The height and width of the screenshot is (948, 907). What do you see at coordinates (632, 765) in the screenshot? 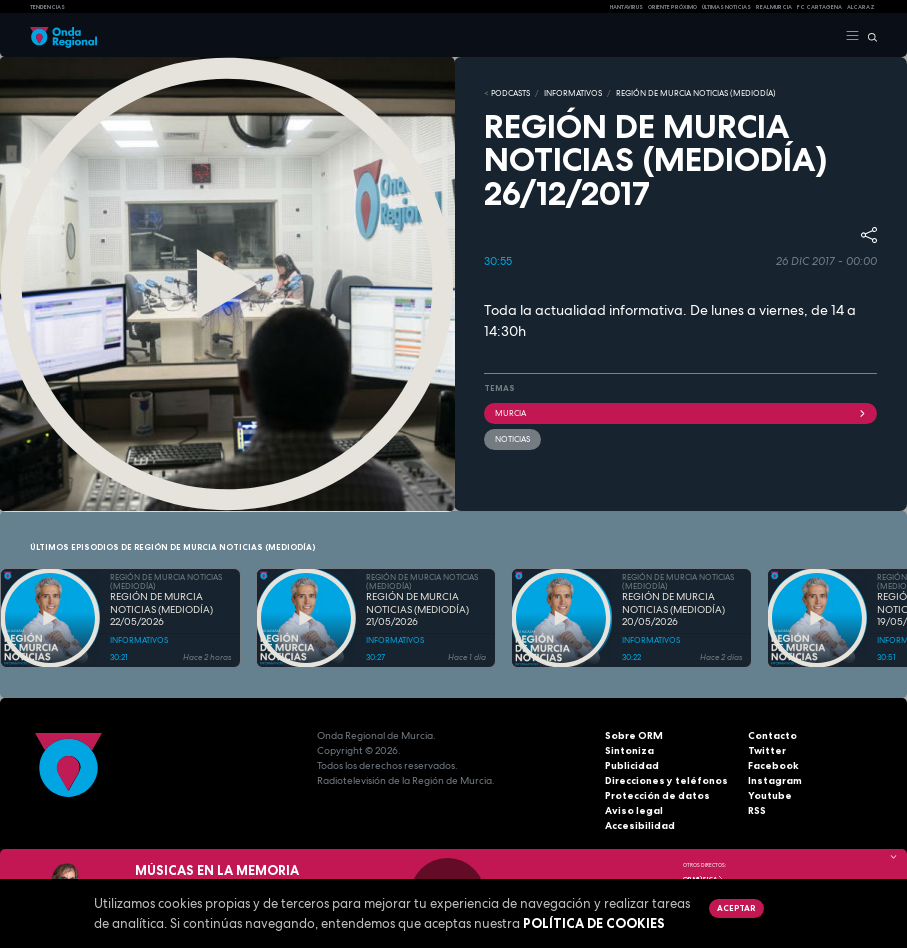
I see `Publicidad` at bounding box center [632, 765].